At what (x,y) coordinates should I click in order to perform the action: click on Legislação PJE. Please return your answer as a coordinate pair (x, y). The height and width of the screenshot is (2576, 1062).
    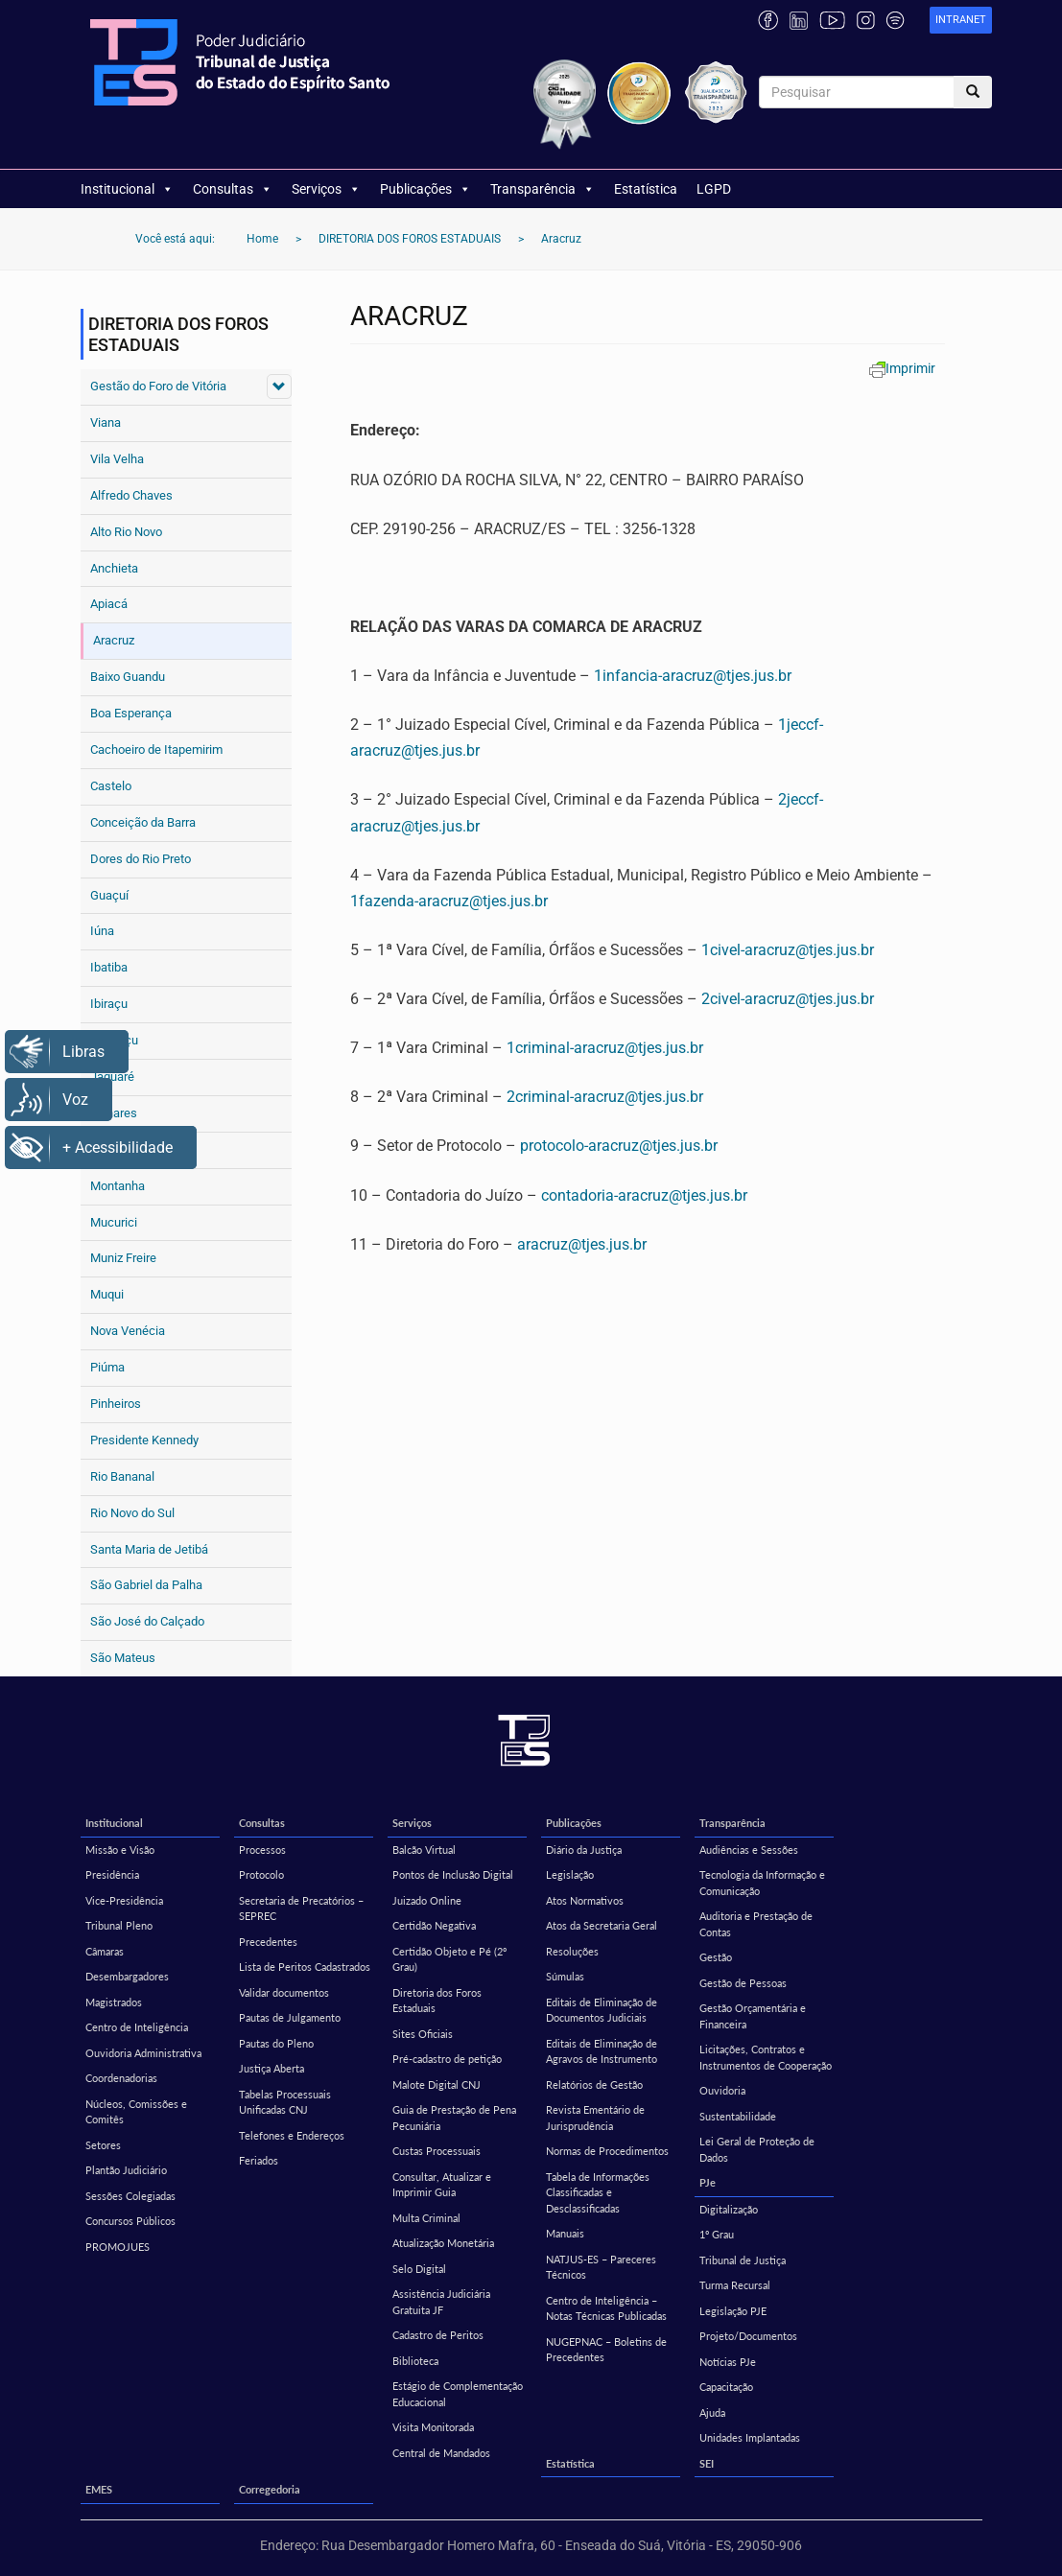
    Looking at the image, I should click on (733, 2311).